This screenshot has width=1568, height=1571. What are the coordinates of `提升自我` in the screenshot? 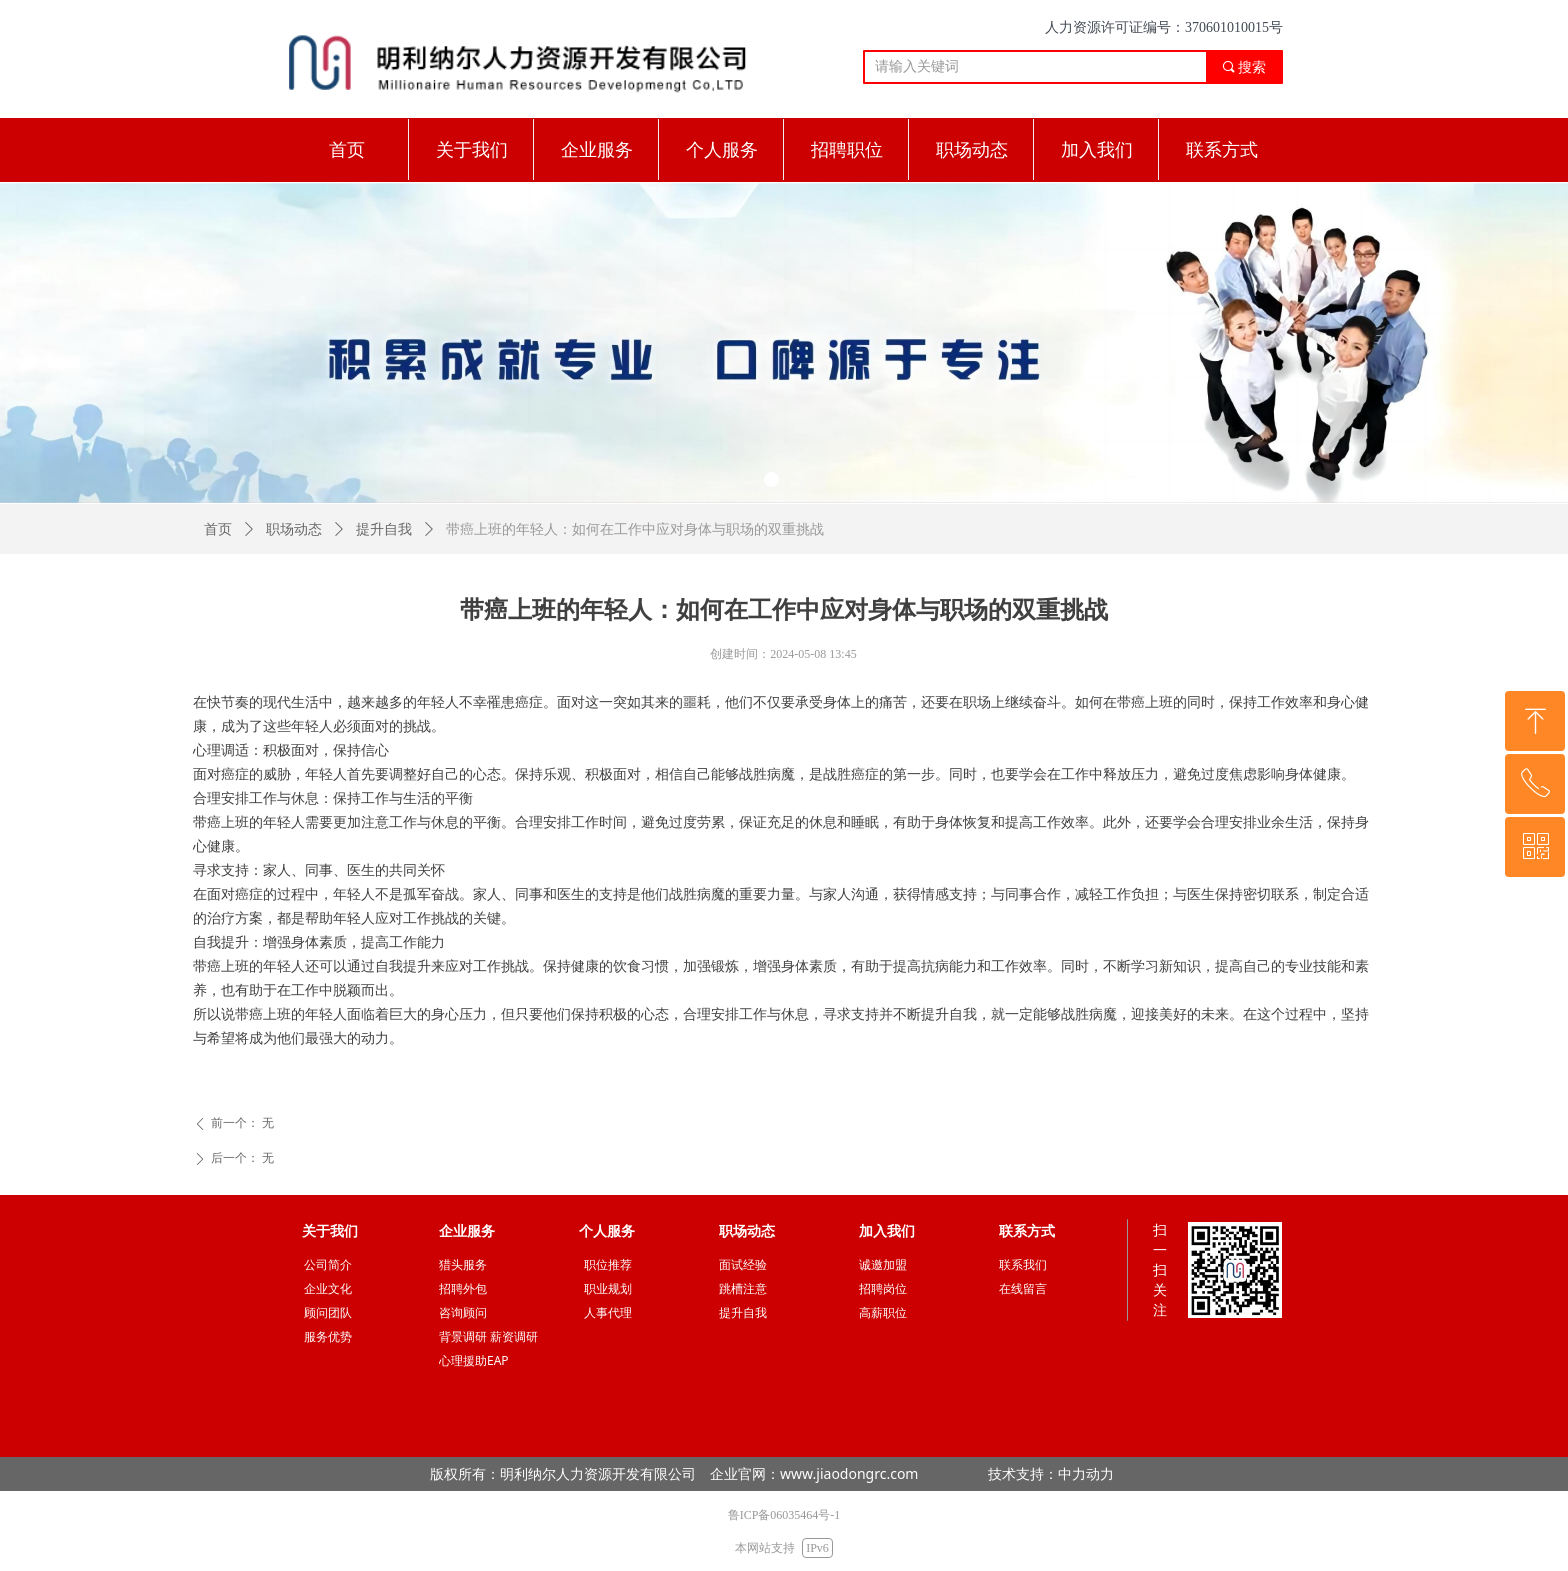 It's located at (384, 529).